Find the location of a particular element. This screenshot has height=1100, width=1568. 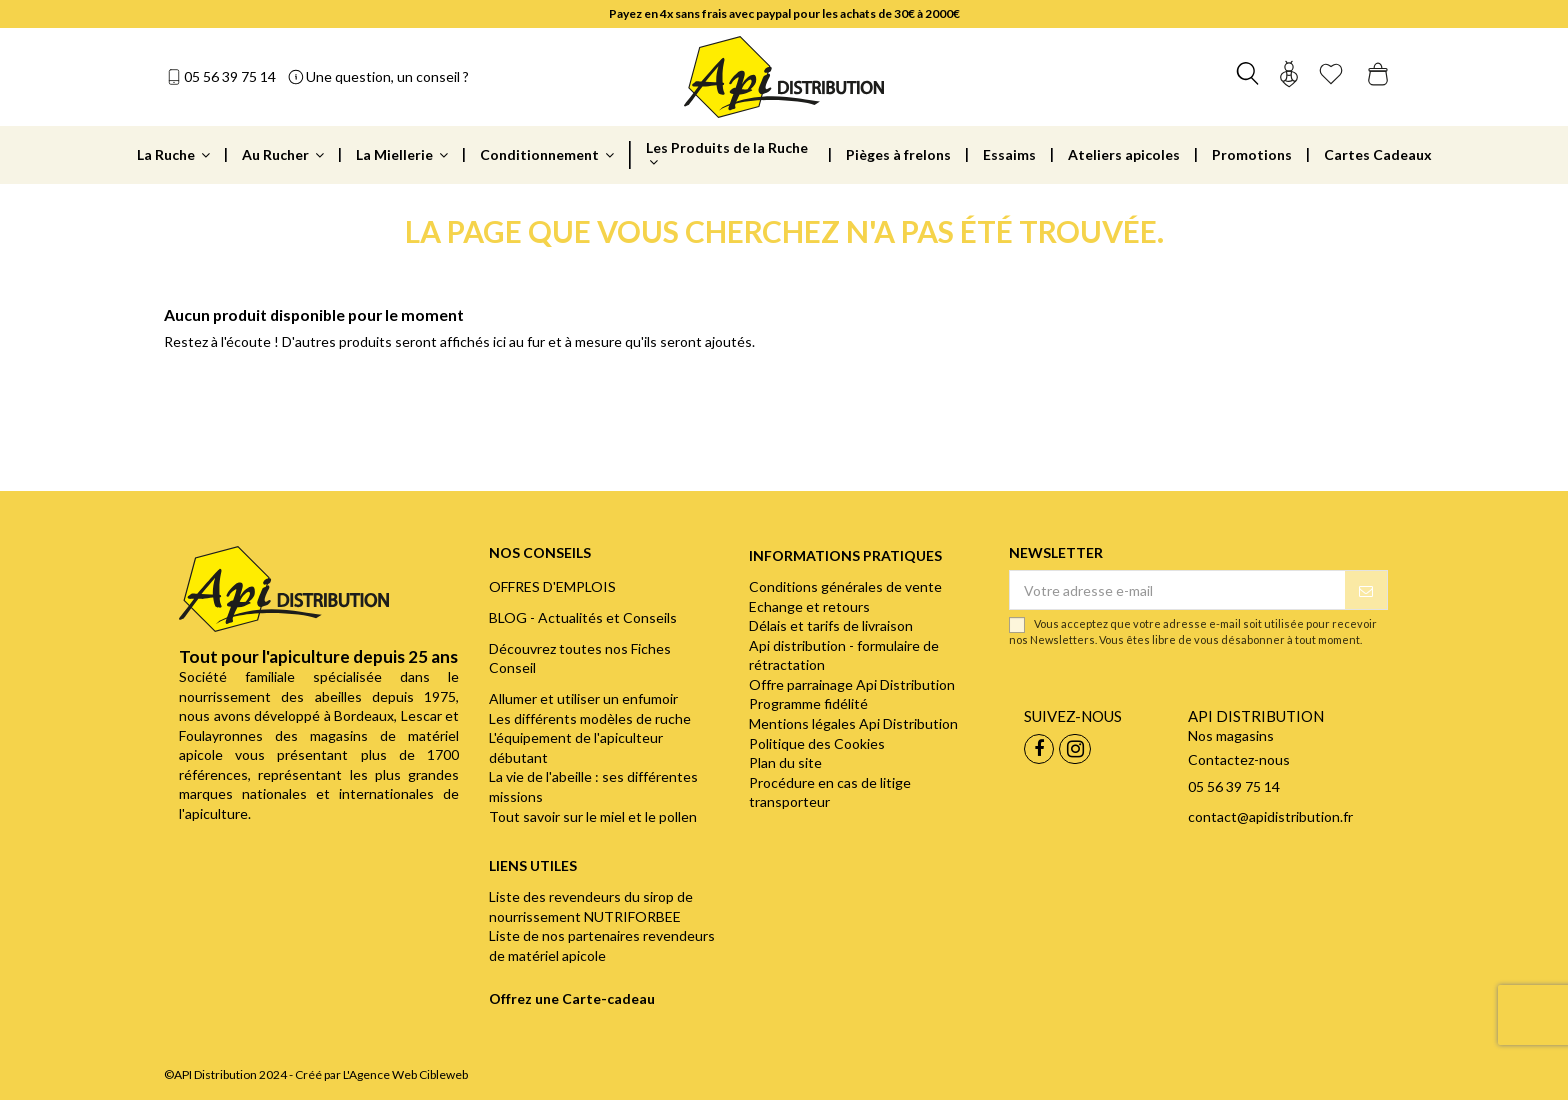

Liste des revendeurs du sirop de nourrissement NUTRIFORBEE is located at coordinates (591, 906).